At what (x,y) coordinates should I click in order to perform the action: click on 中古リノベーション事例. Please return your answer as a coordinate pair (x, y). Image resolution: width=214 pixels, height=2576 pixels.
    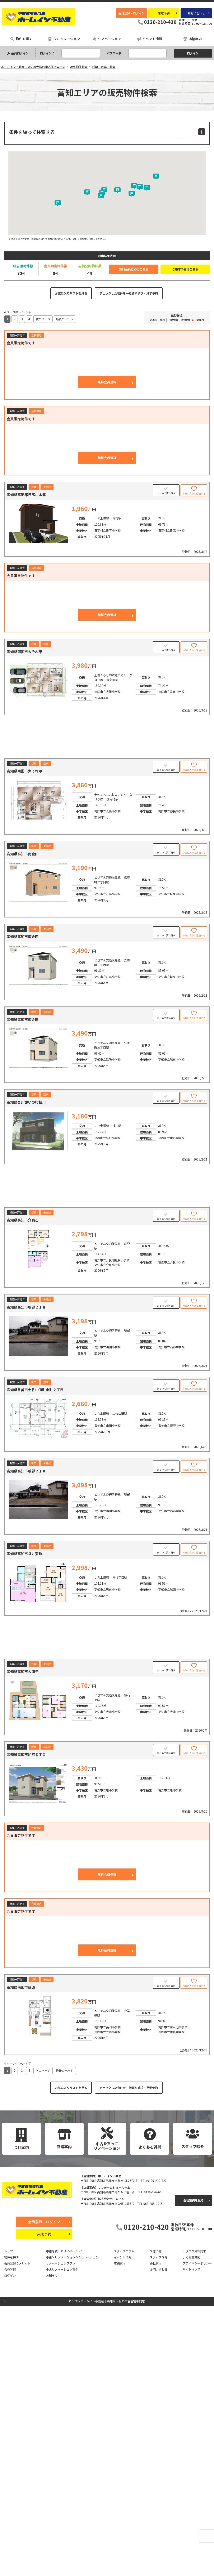
    Looking at the image, I should click on (62, 2269).